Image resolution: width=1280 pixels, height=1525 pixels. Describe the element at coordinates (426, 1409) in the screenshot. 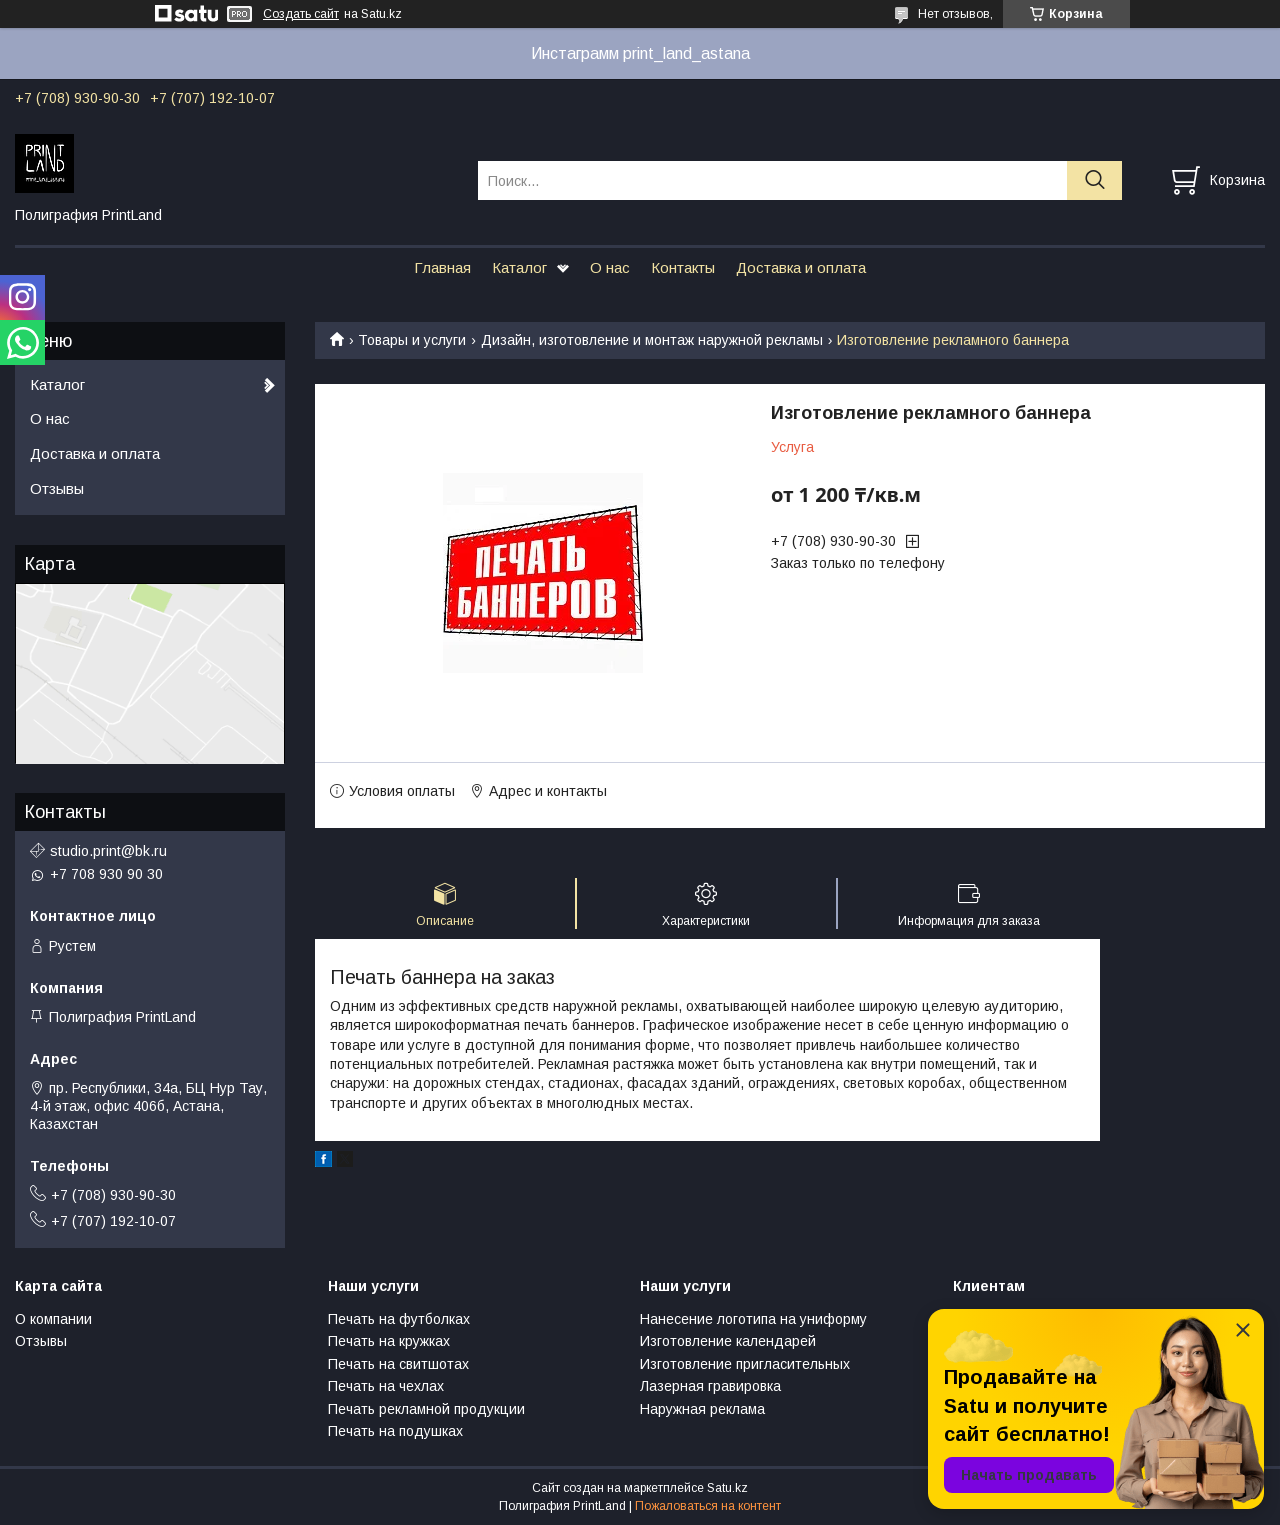

I see `Печать рекламной продукции` at that location.